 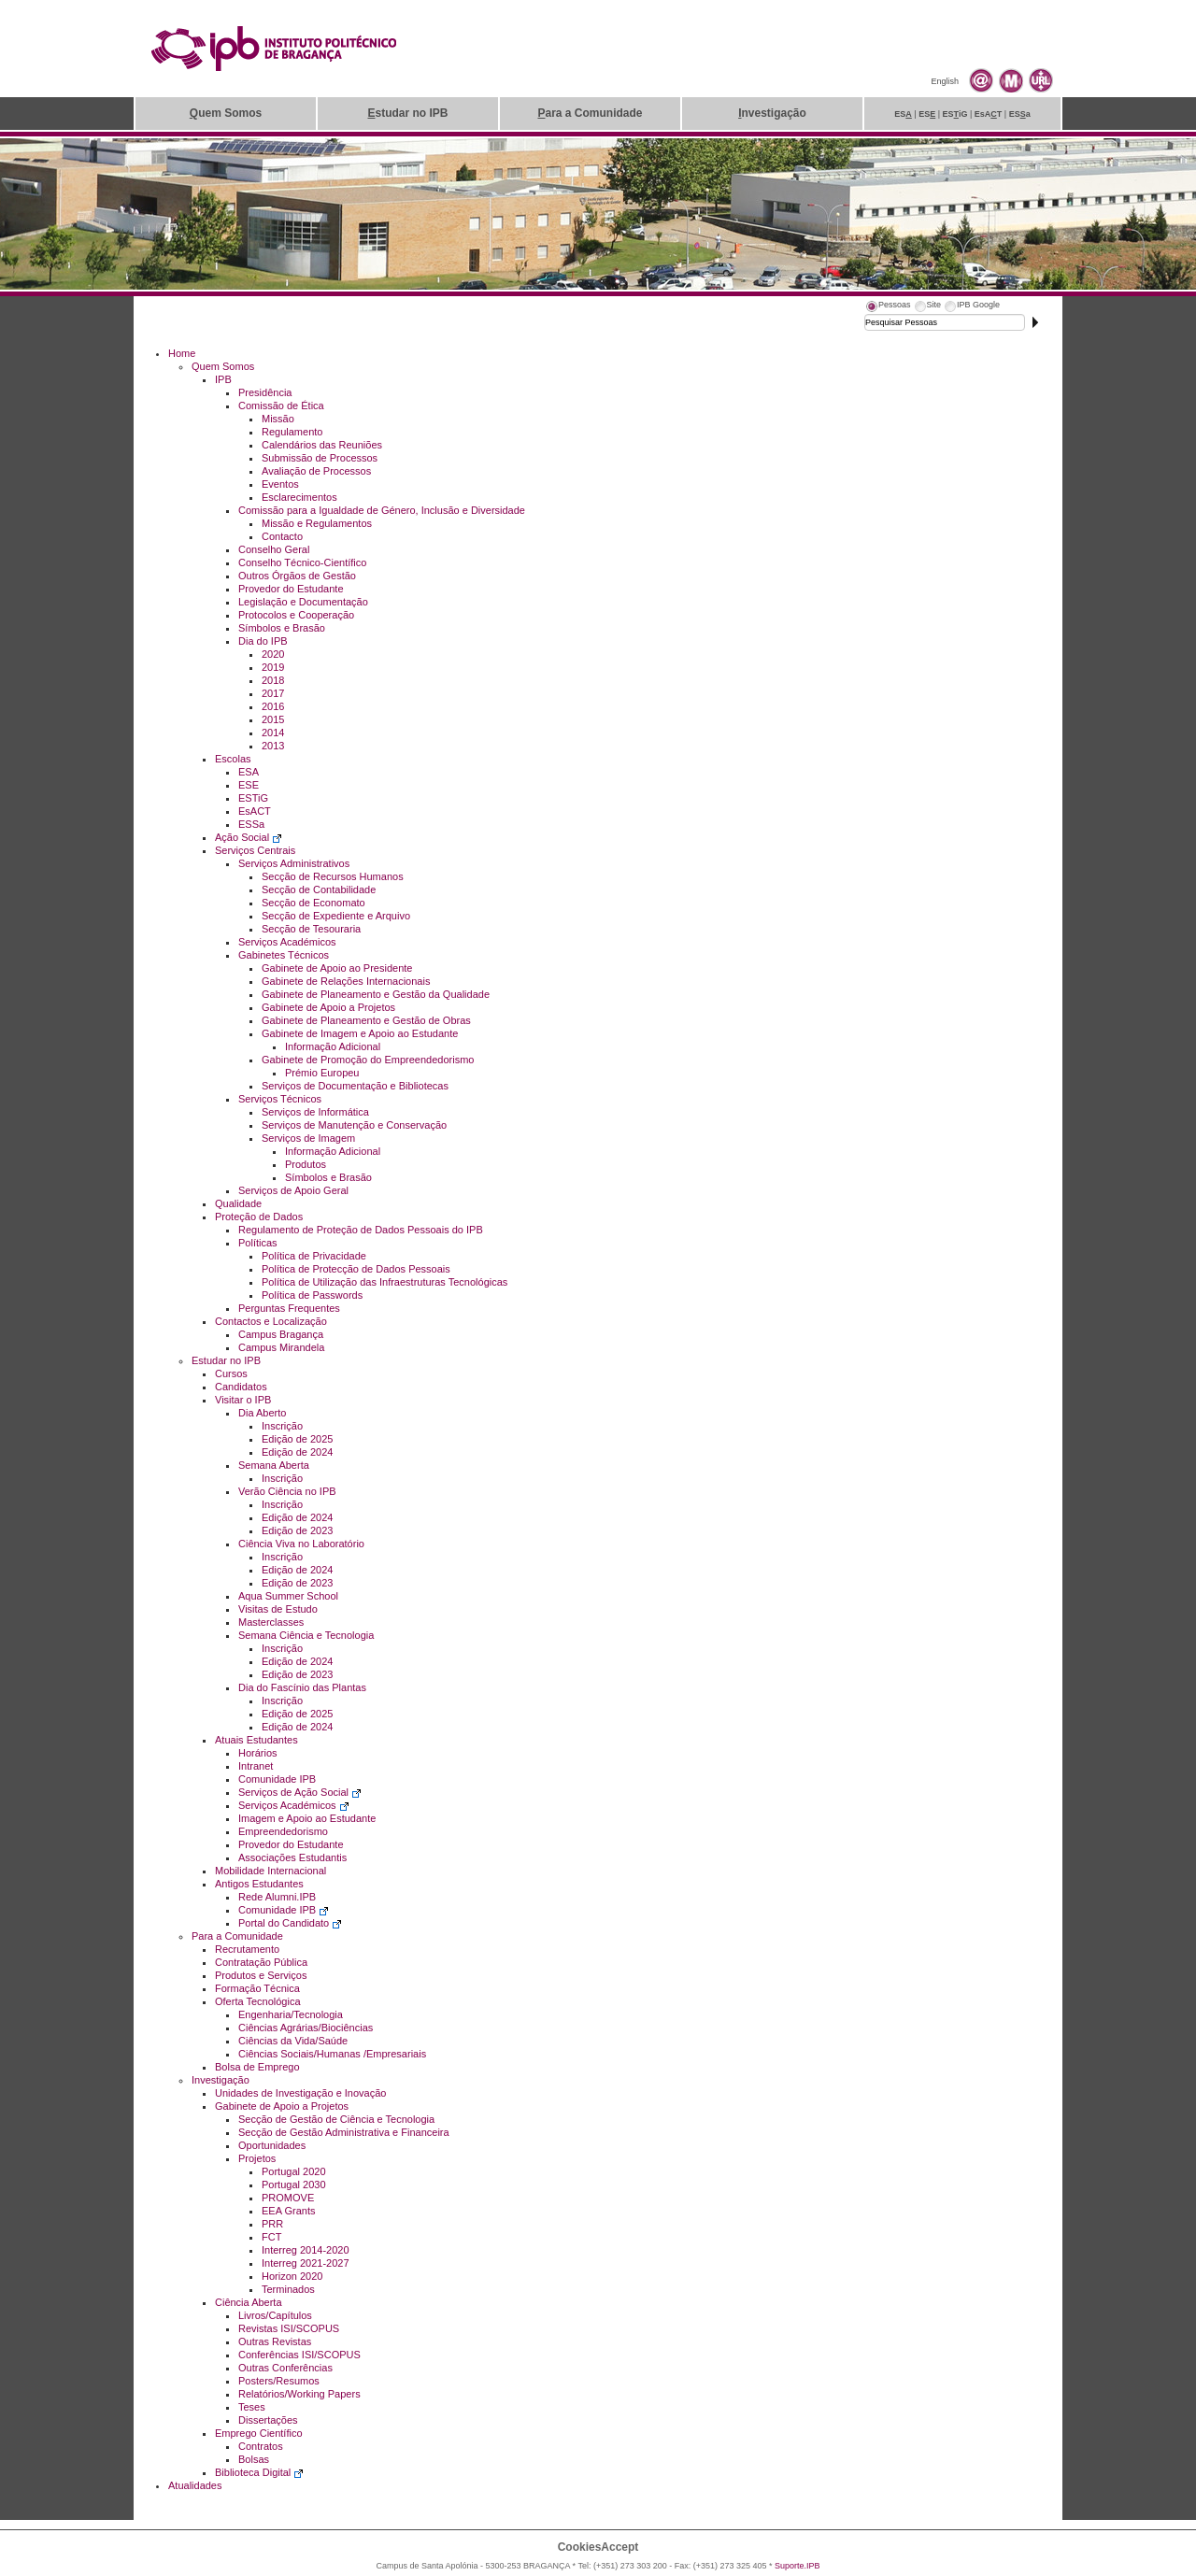 I want to click on Contratação Pública, so click(x=261, y=1962).